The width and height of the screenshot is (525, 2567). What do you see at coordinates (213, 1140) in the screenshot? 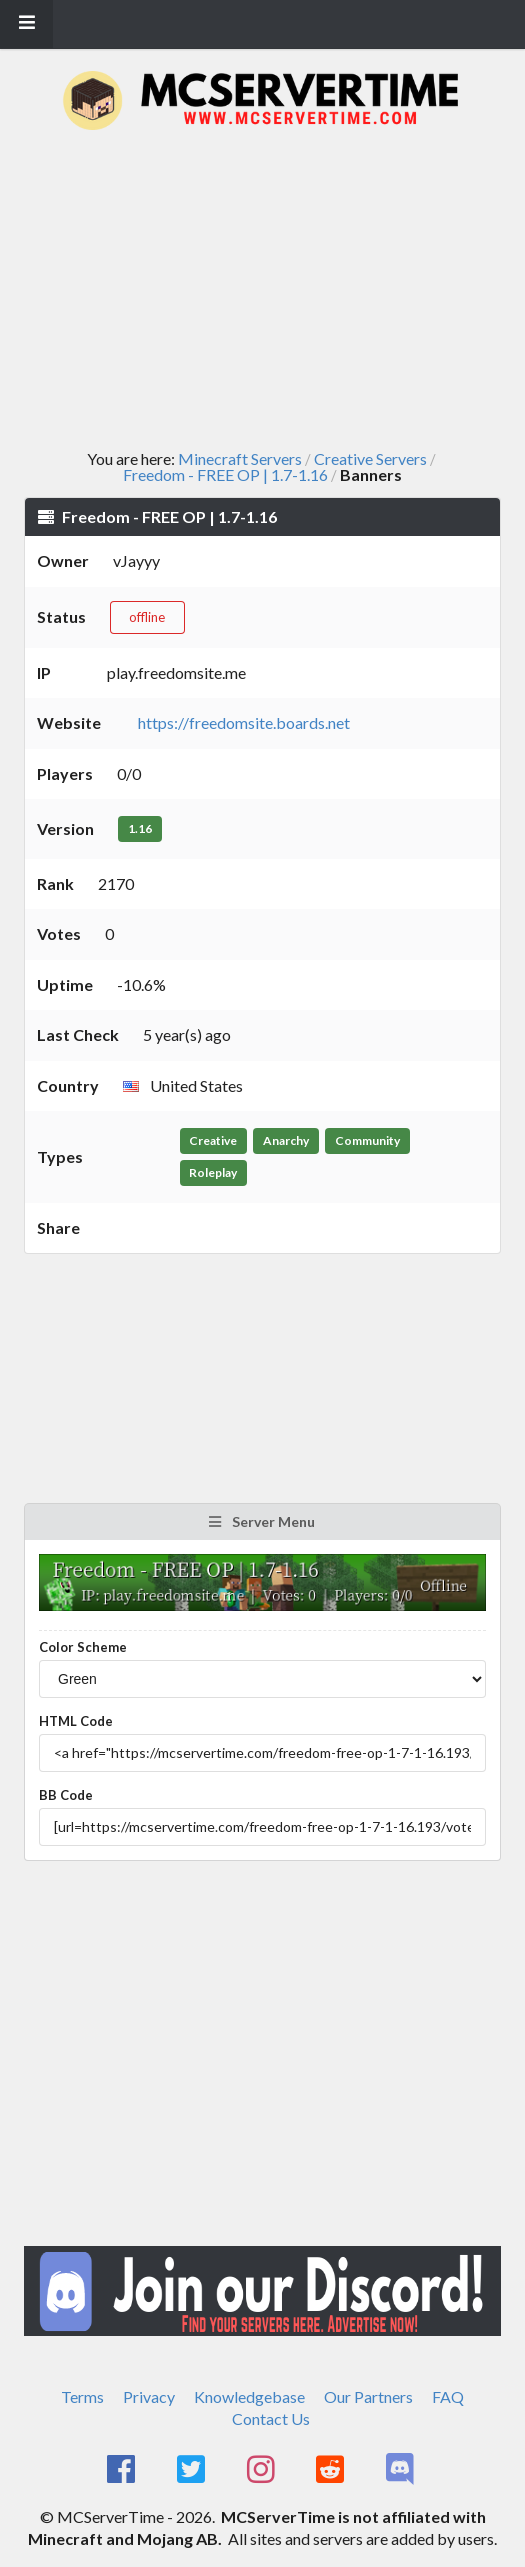
I see `Creative` at bounding box center [213, 1140].